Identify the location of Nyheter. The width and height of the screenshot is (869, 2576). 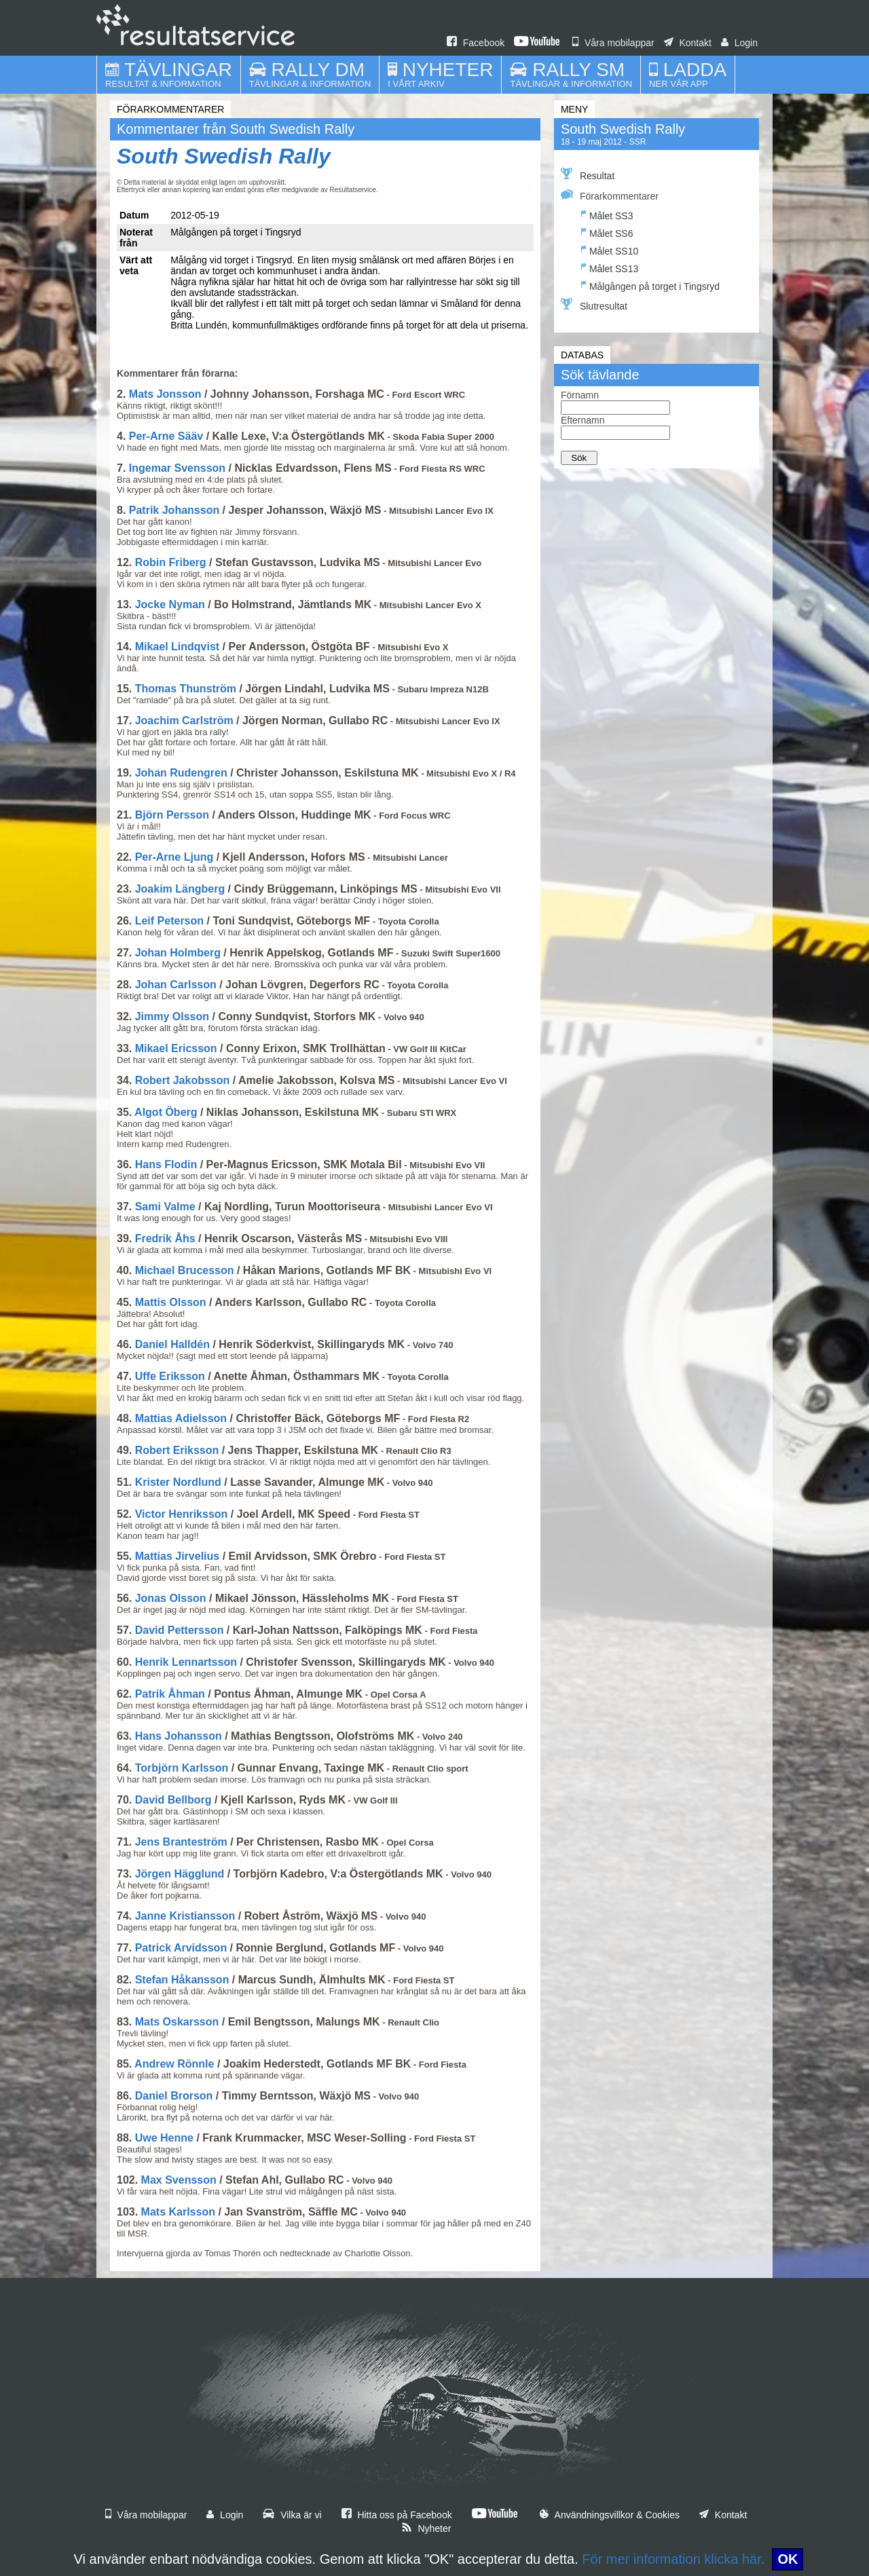
(426, 2528).